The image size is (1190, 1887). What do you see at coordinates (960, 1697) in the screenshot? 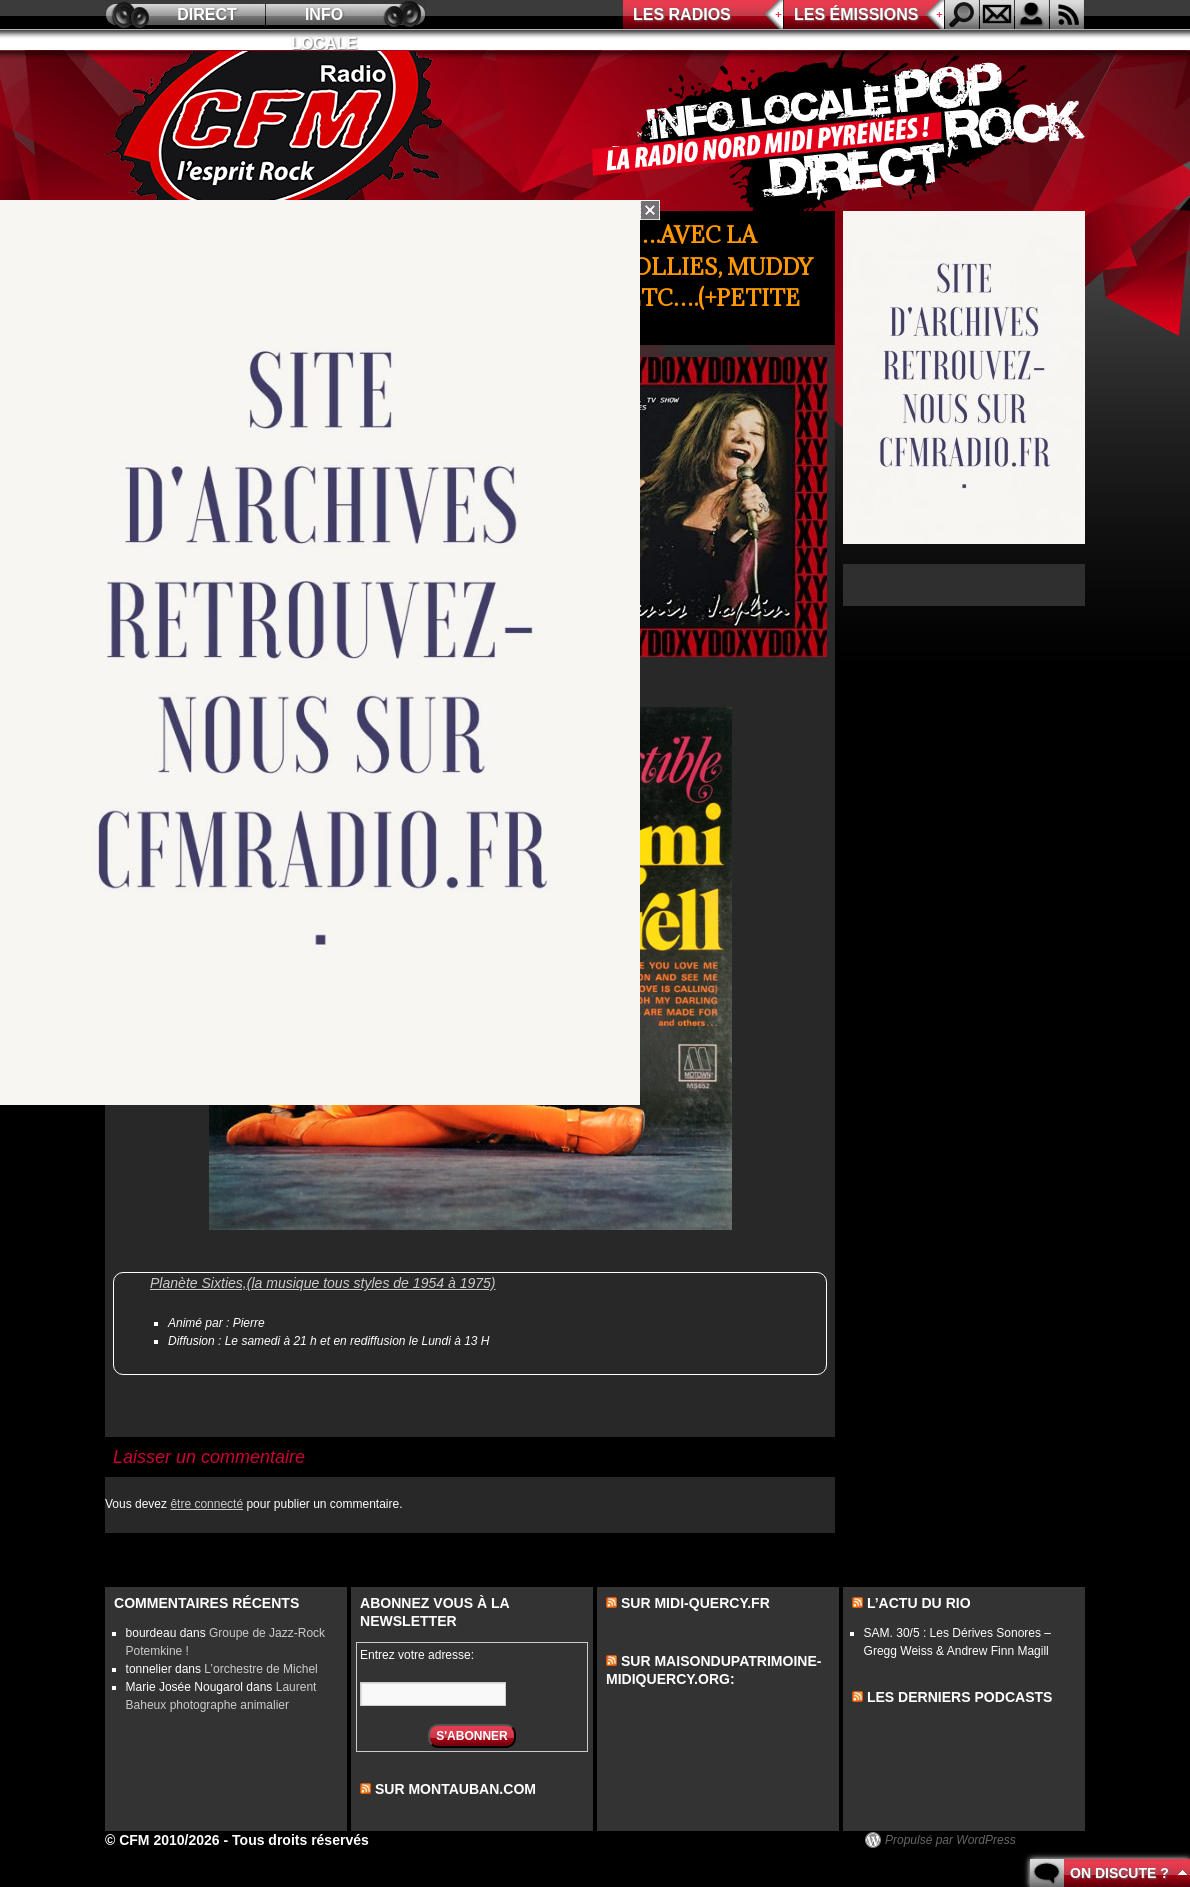
I see `les derniers podcasts` at bounding box center [960, 1697].